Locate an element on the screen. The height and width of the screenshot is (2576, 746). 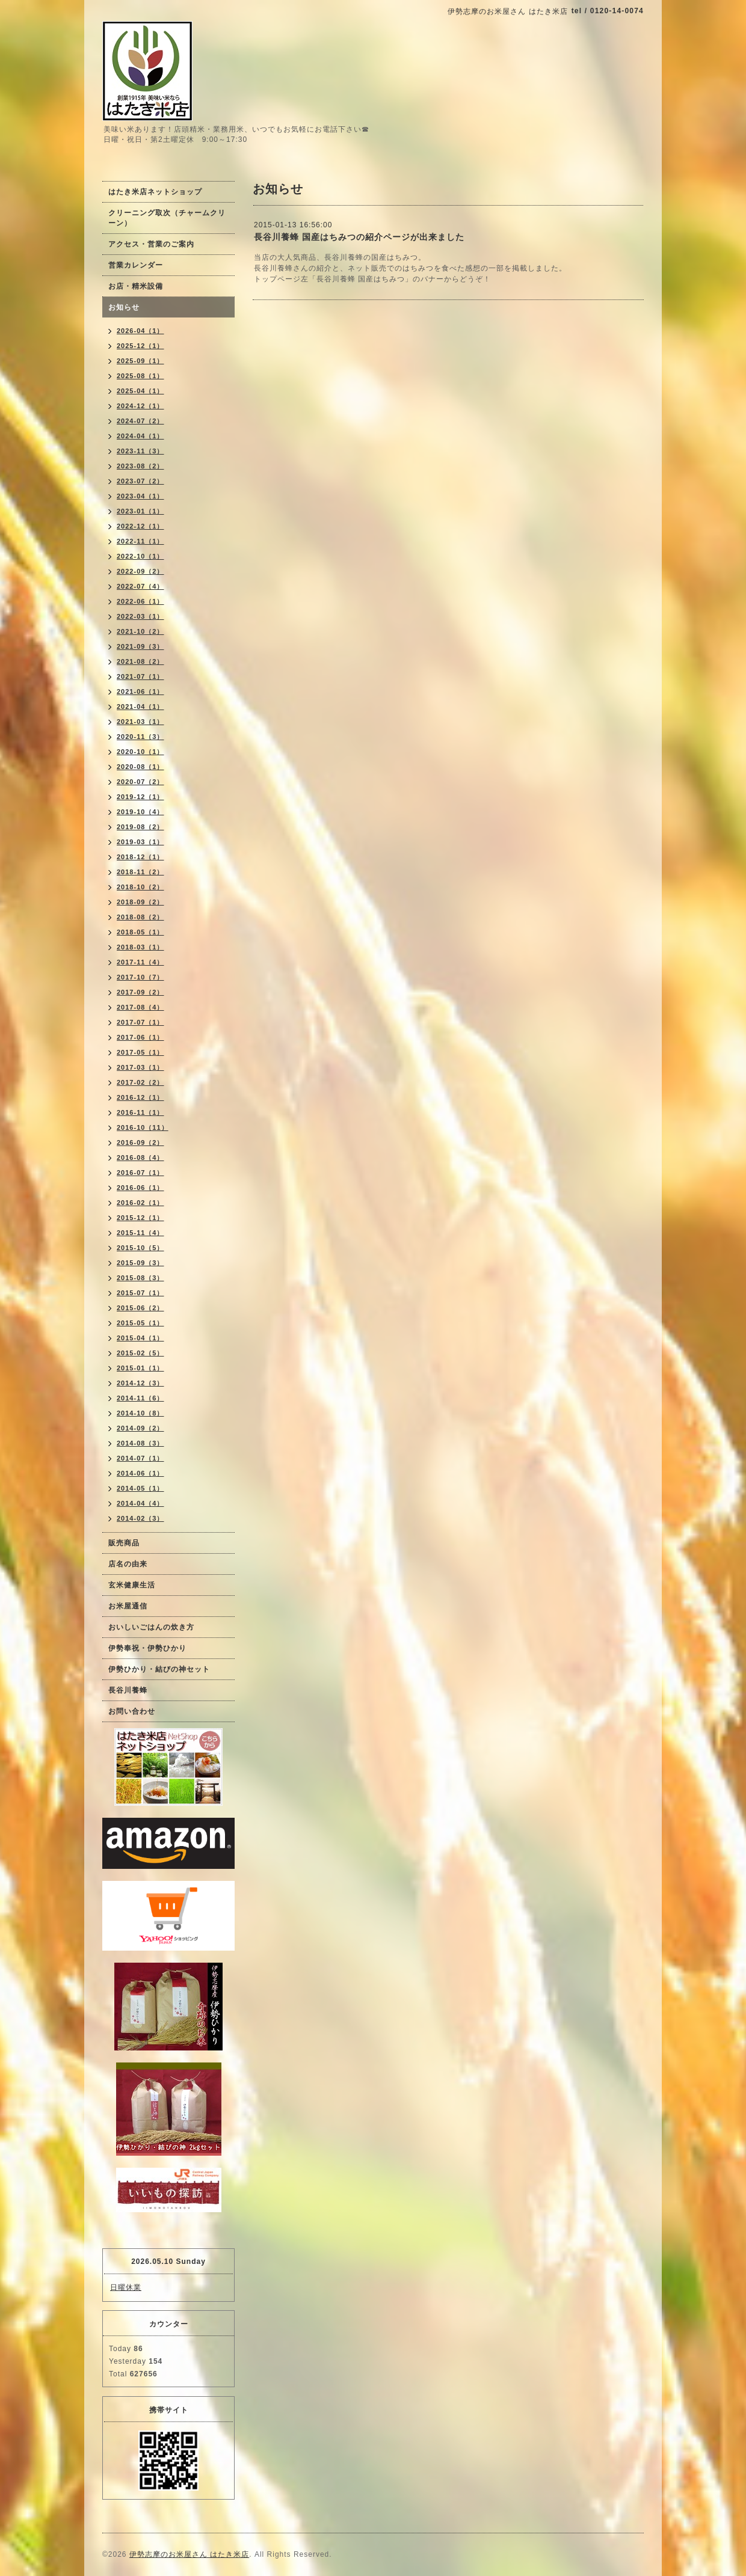
2019-12（1） is located at coordinates (140, 796).